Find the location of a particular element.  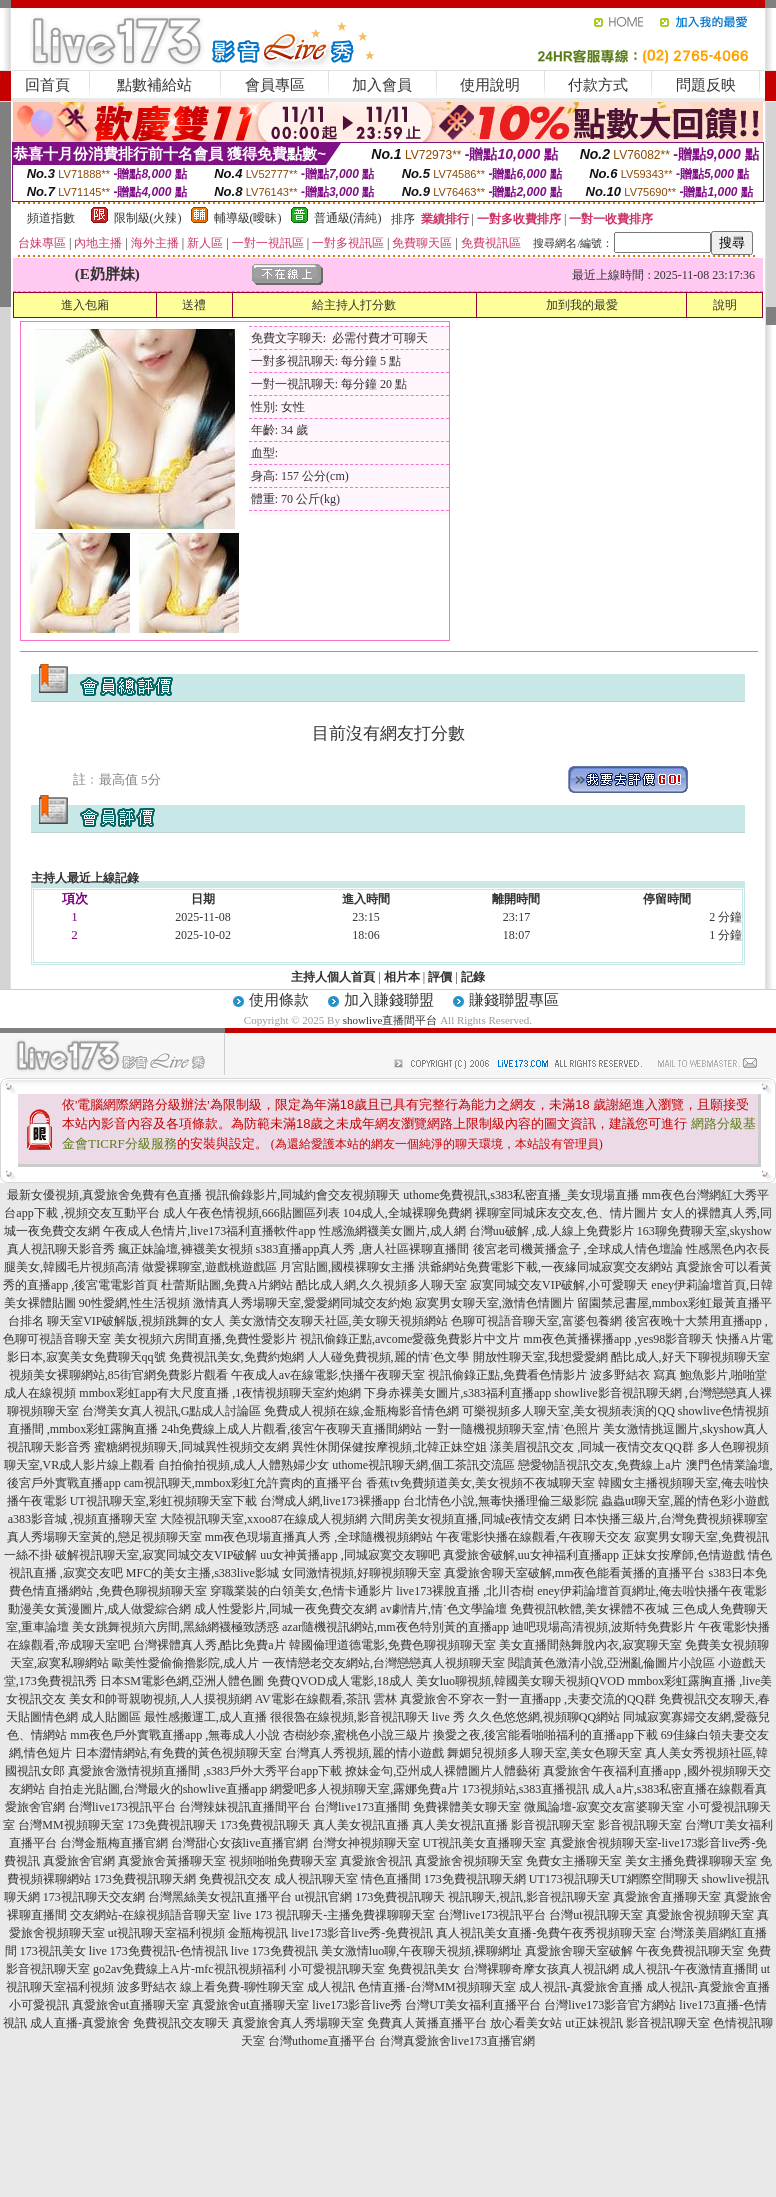

寂寞男女聊天室,激情色情圖片 is located at coordinates (494, 1303).